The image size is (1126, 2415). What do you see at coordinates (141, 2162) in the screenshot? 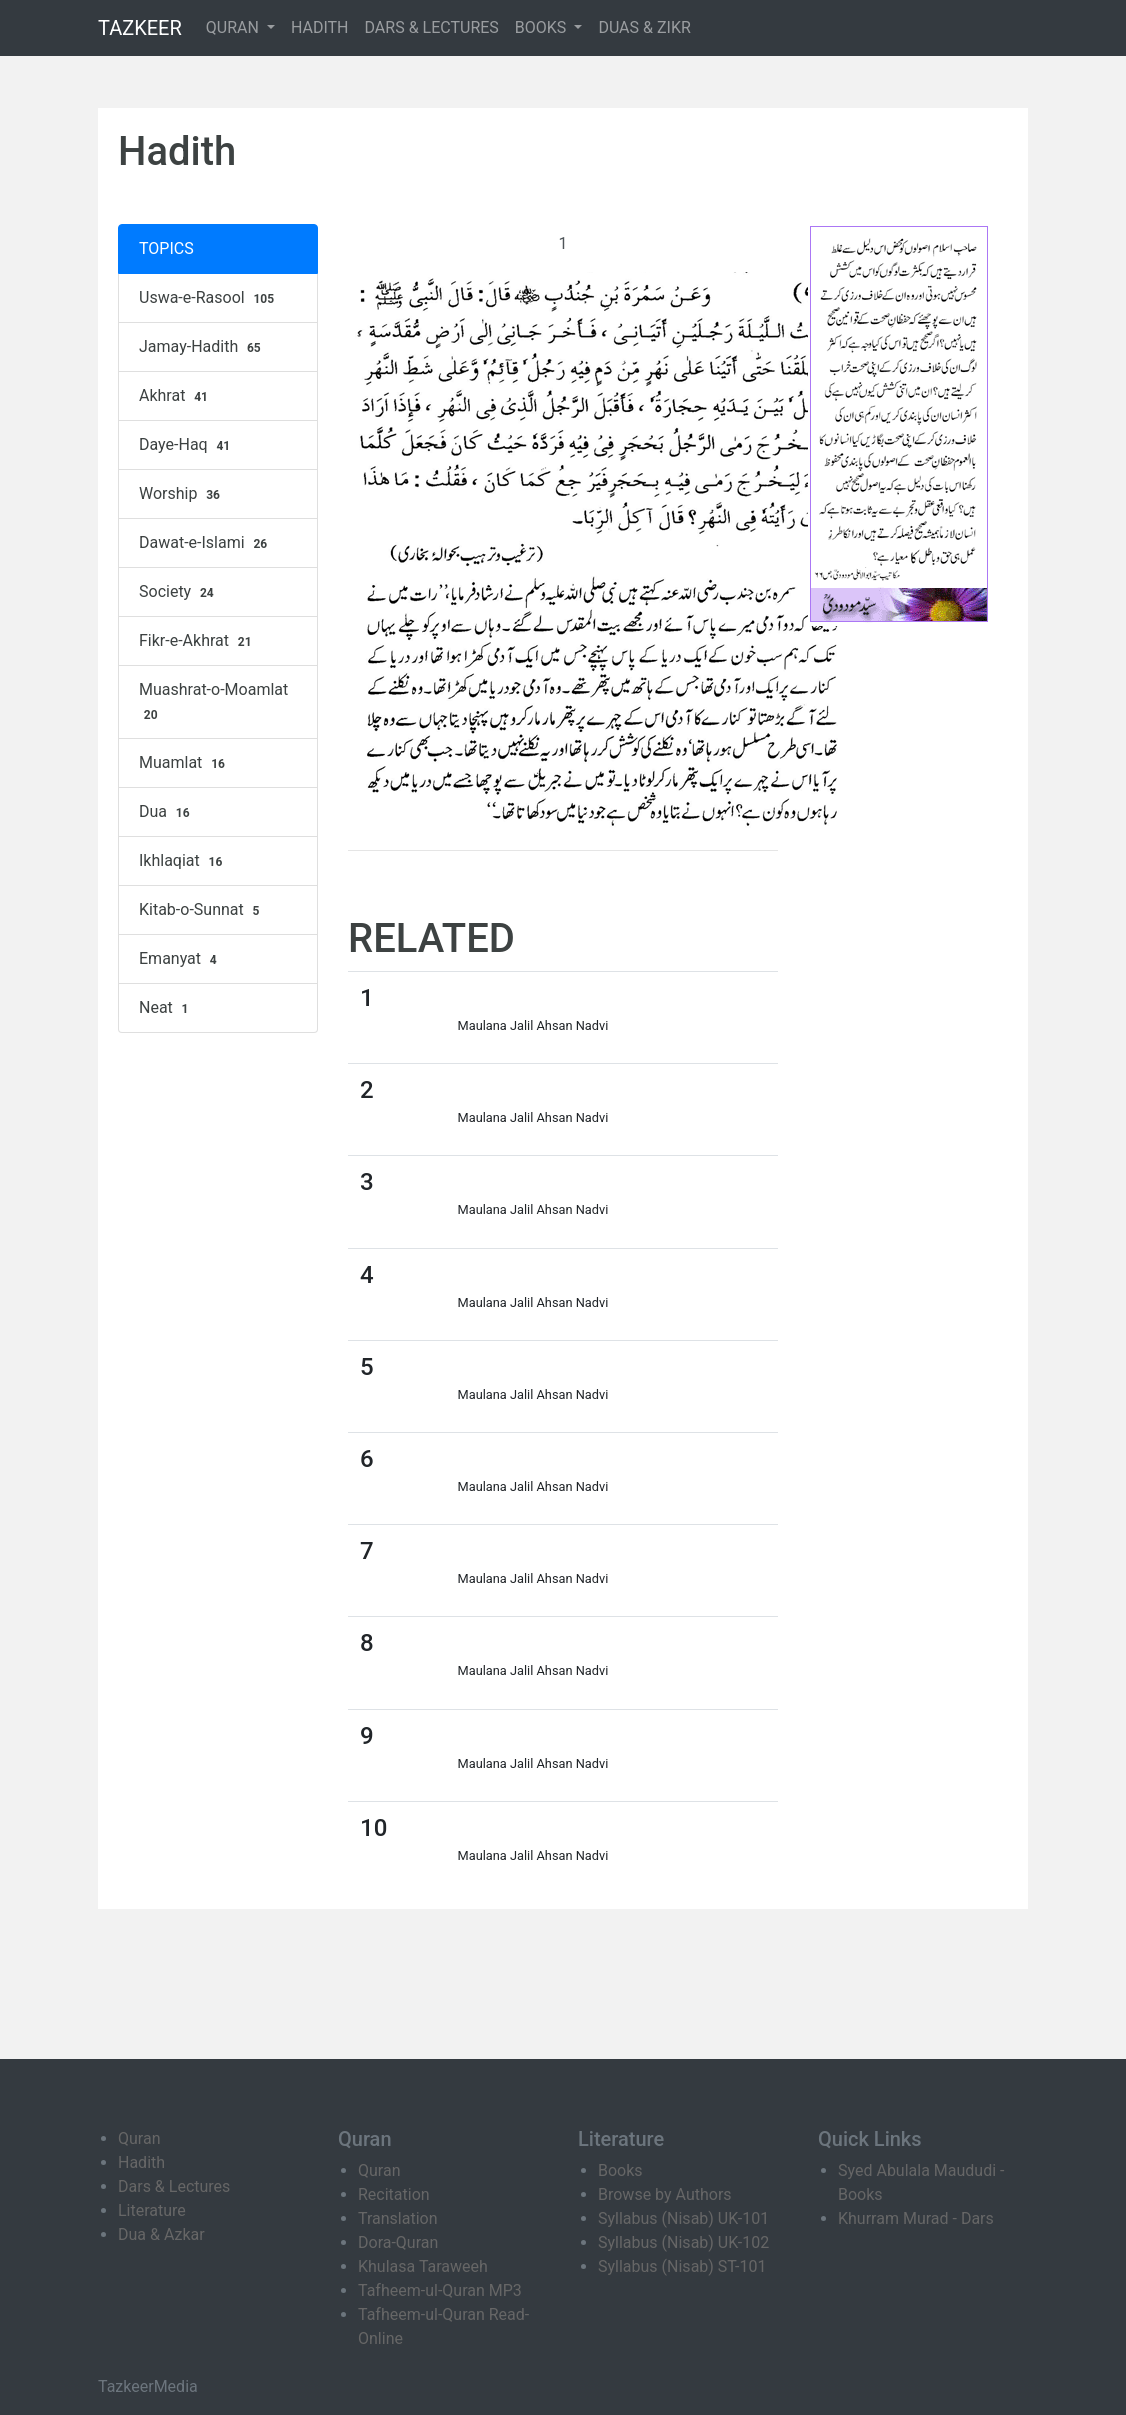
I see `Hadith` at bounding box center [141, 2162].